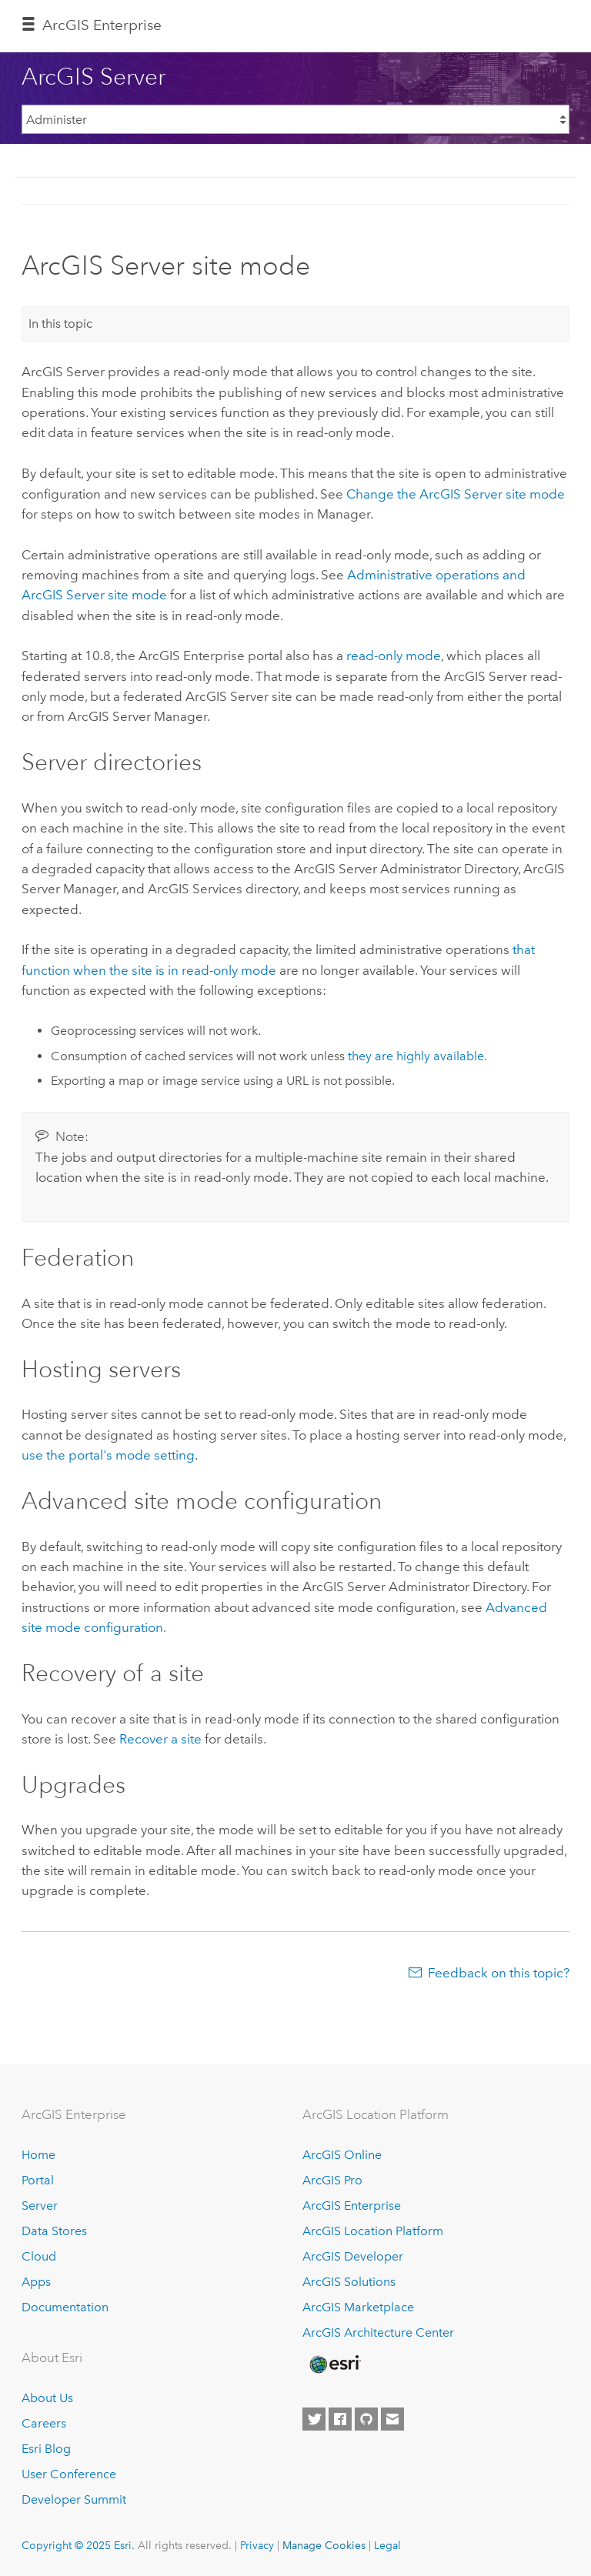  What do you see at coordinates (44, 2423) in the screenshot?
I see `Careers` at bounding box center [44, 2423].